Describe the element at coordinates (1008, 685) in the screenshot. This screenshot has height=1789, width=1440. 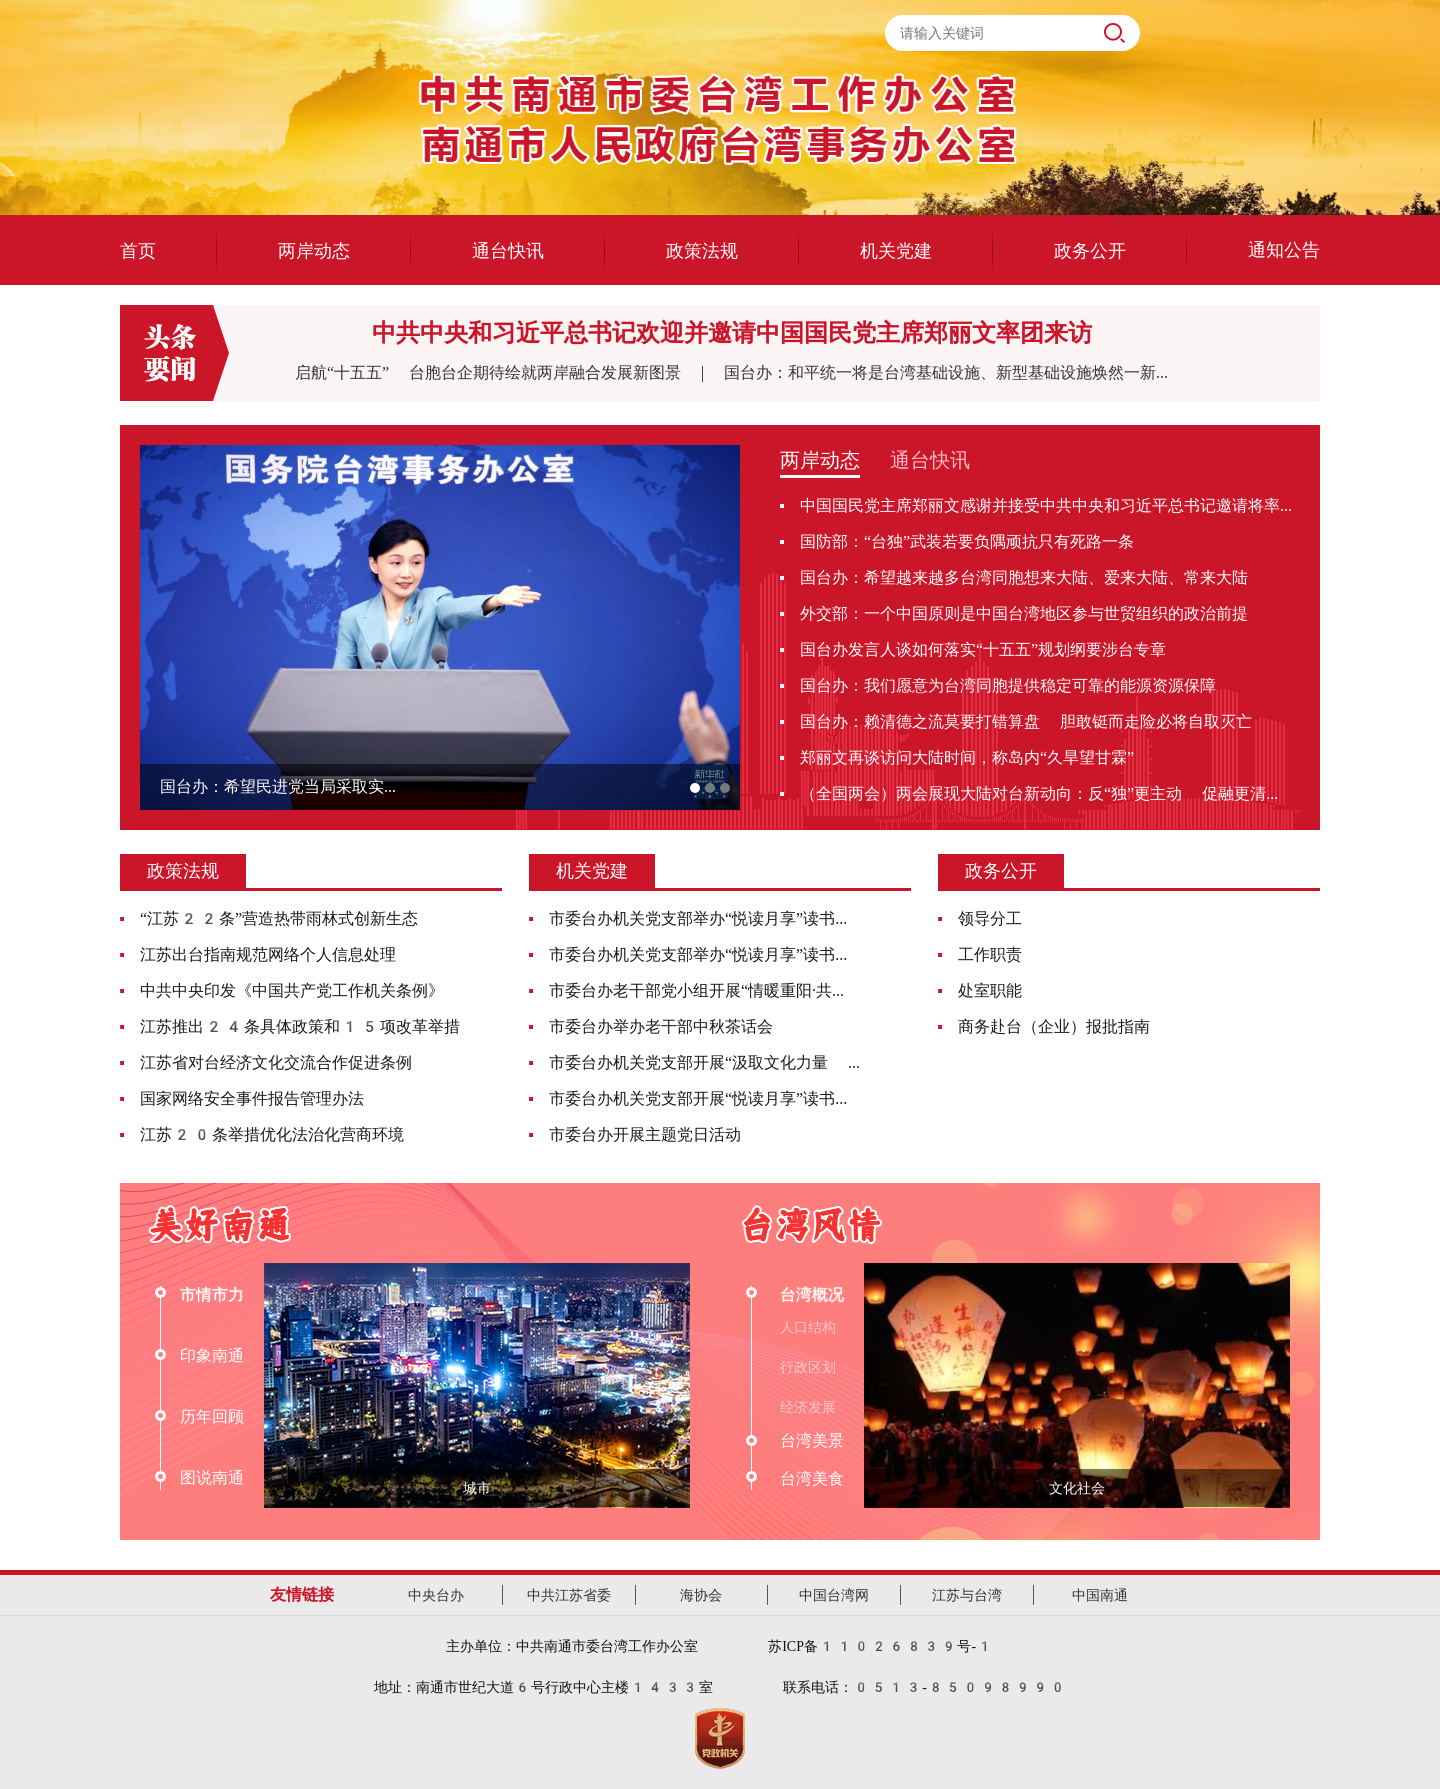
I see `国台办：我们愿意为台湾同胞提供稳定可靠的能源资源保障` at that location.